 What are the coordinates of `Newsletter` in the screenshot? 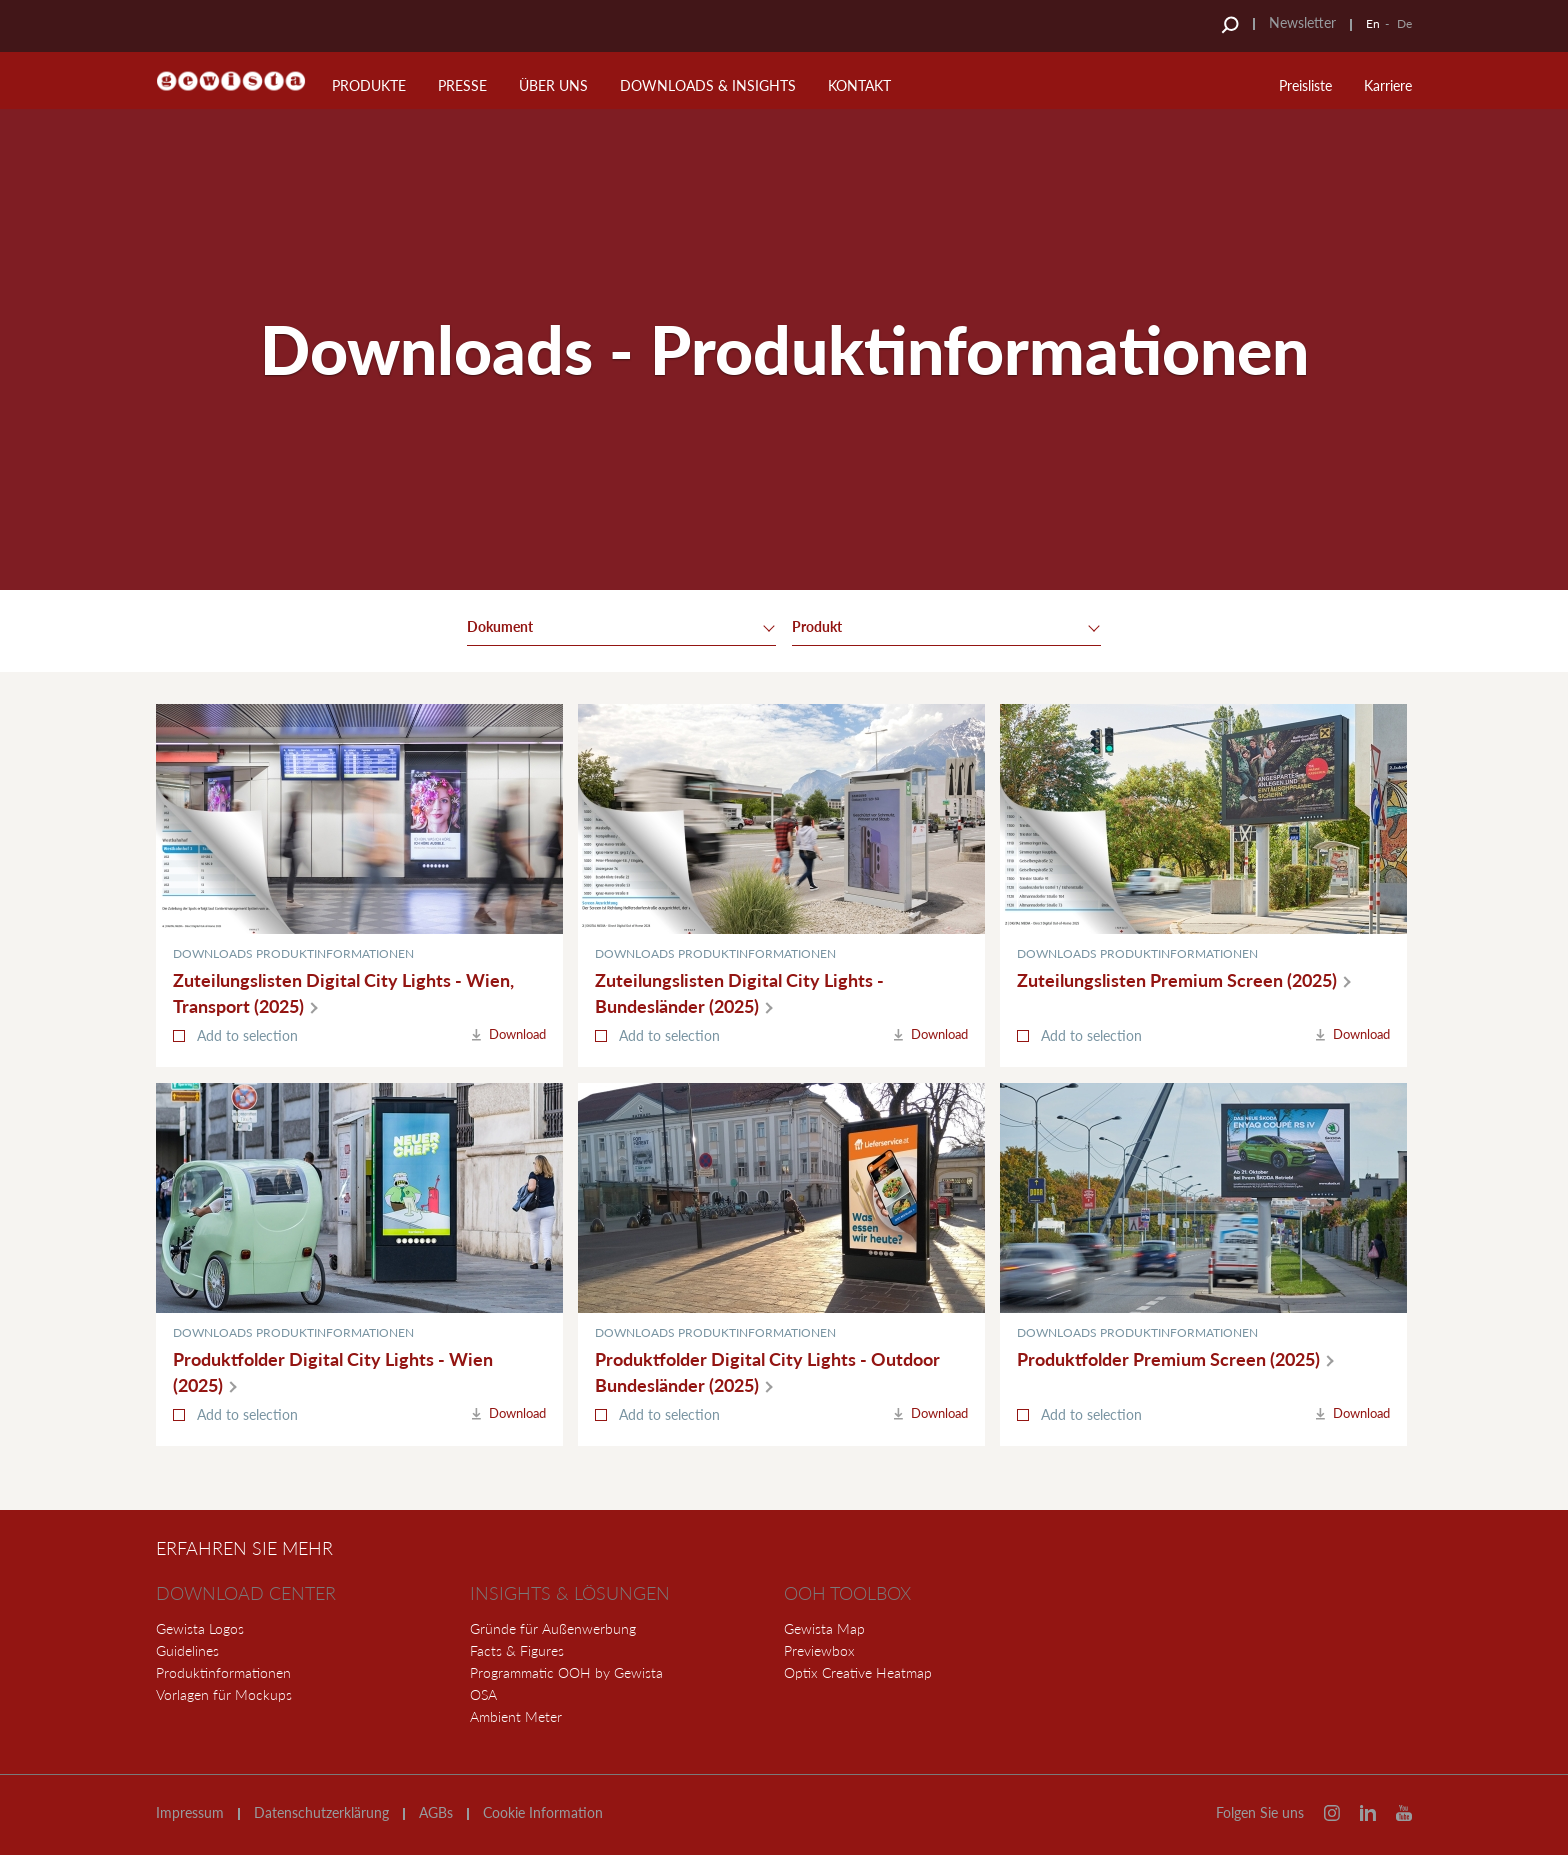 It's located at (1302, 22).